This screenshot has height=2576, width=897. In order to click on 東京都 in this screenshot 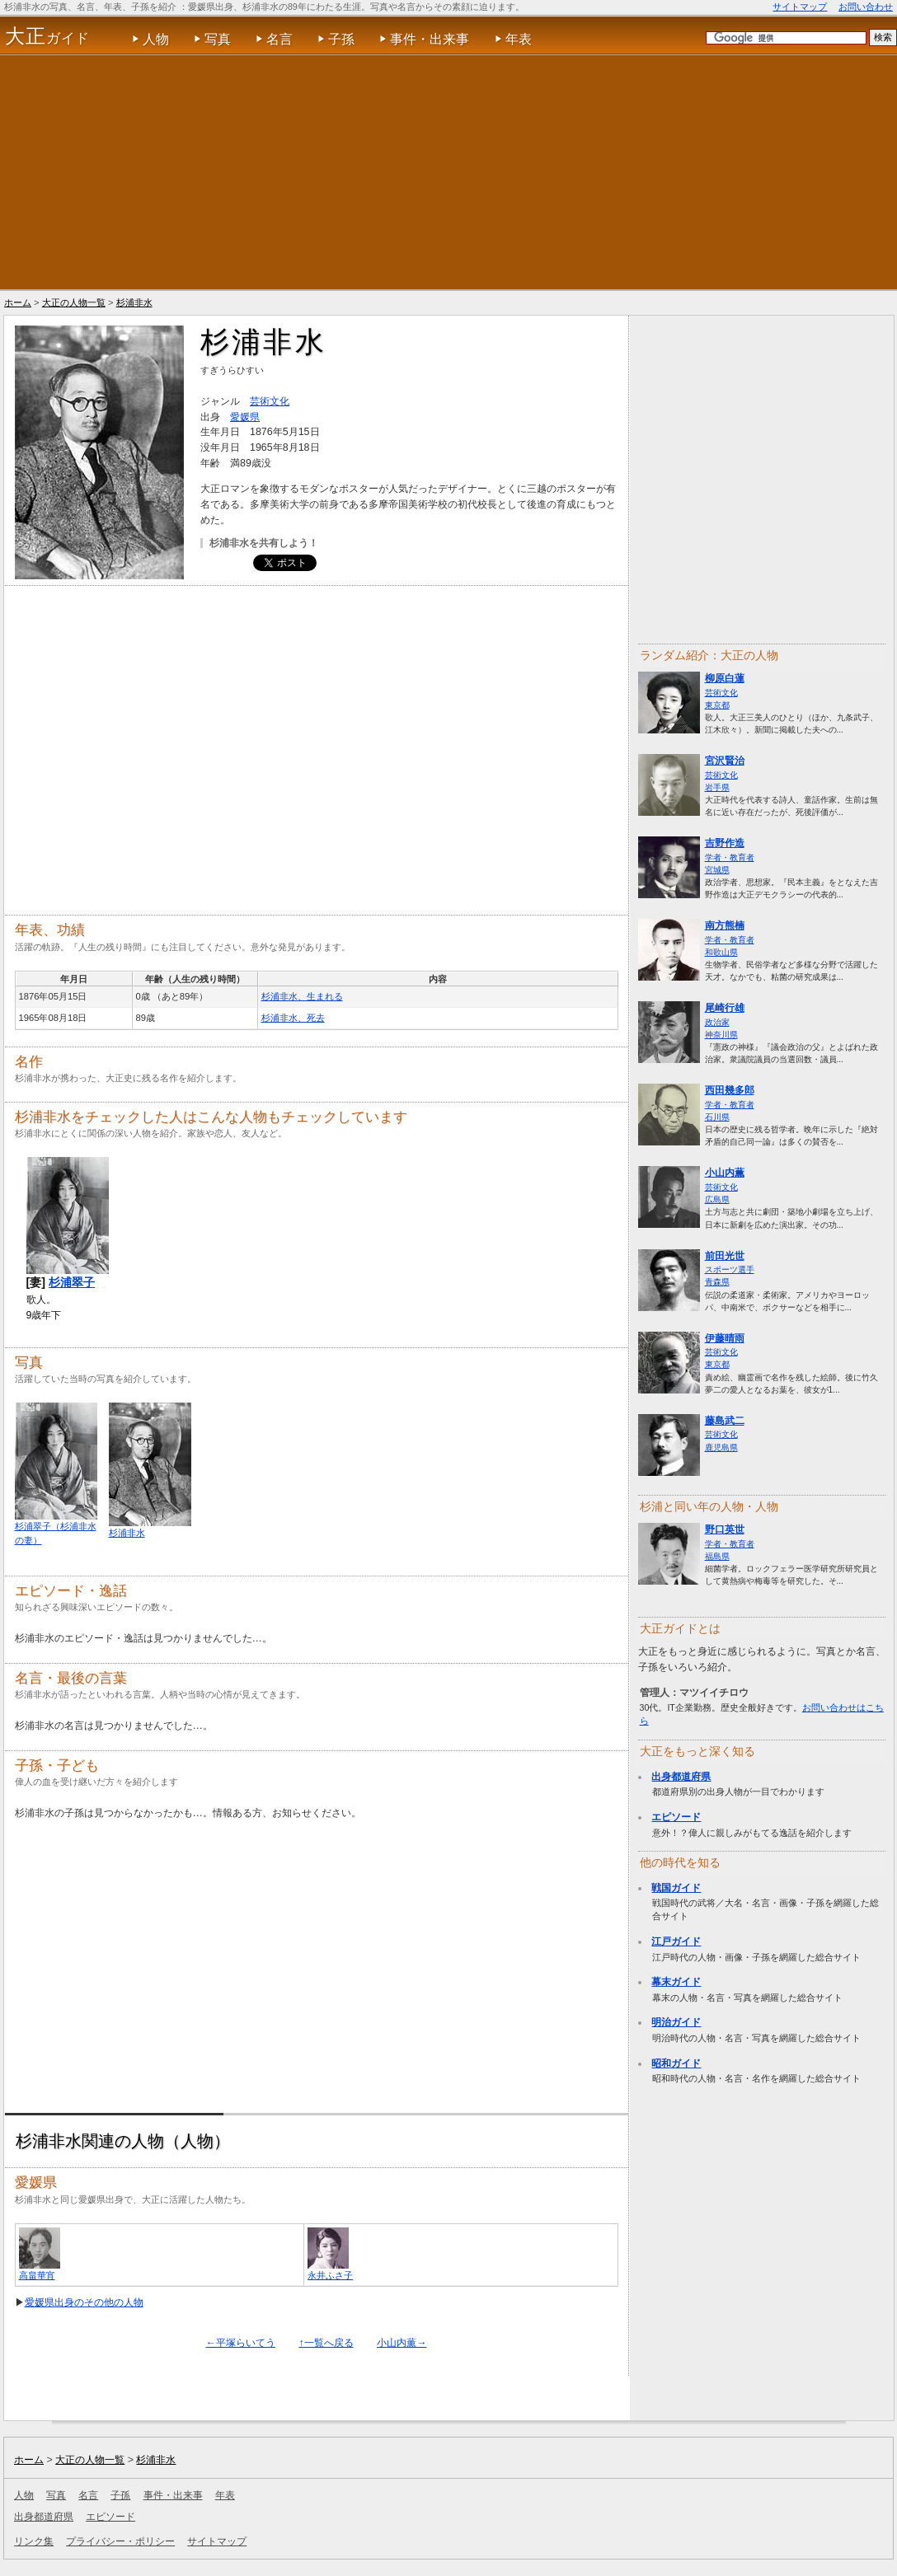, I will do `click(717, 705)`.